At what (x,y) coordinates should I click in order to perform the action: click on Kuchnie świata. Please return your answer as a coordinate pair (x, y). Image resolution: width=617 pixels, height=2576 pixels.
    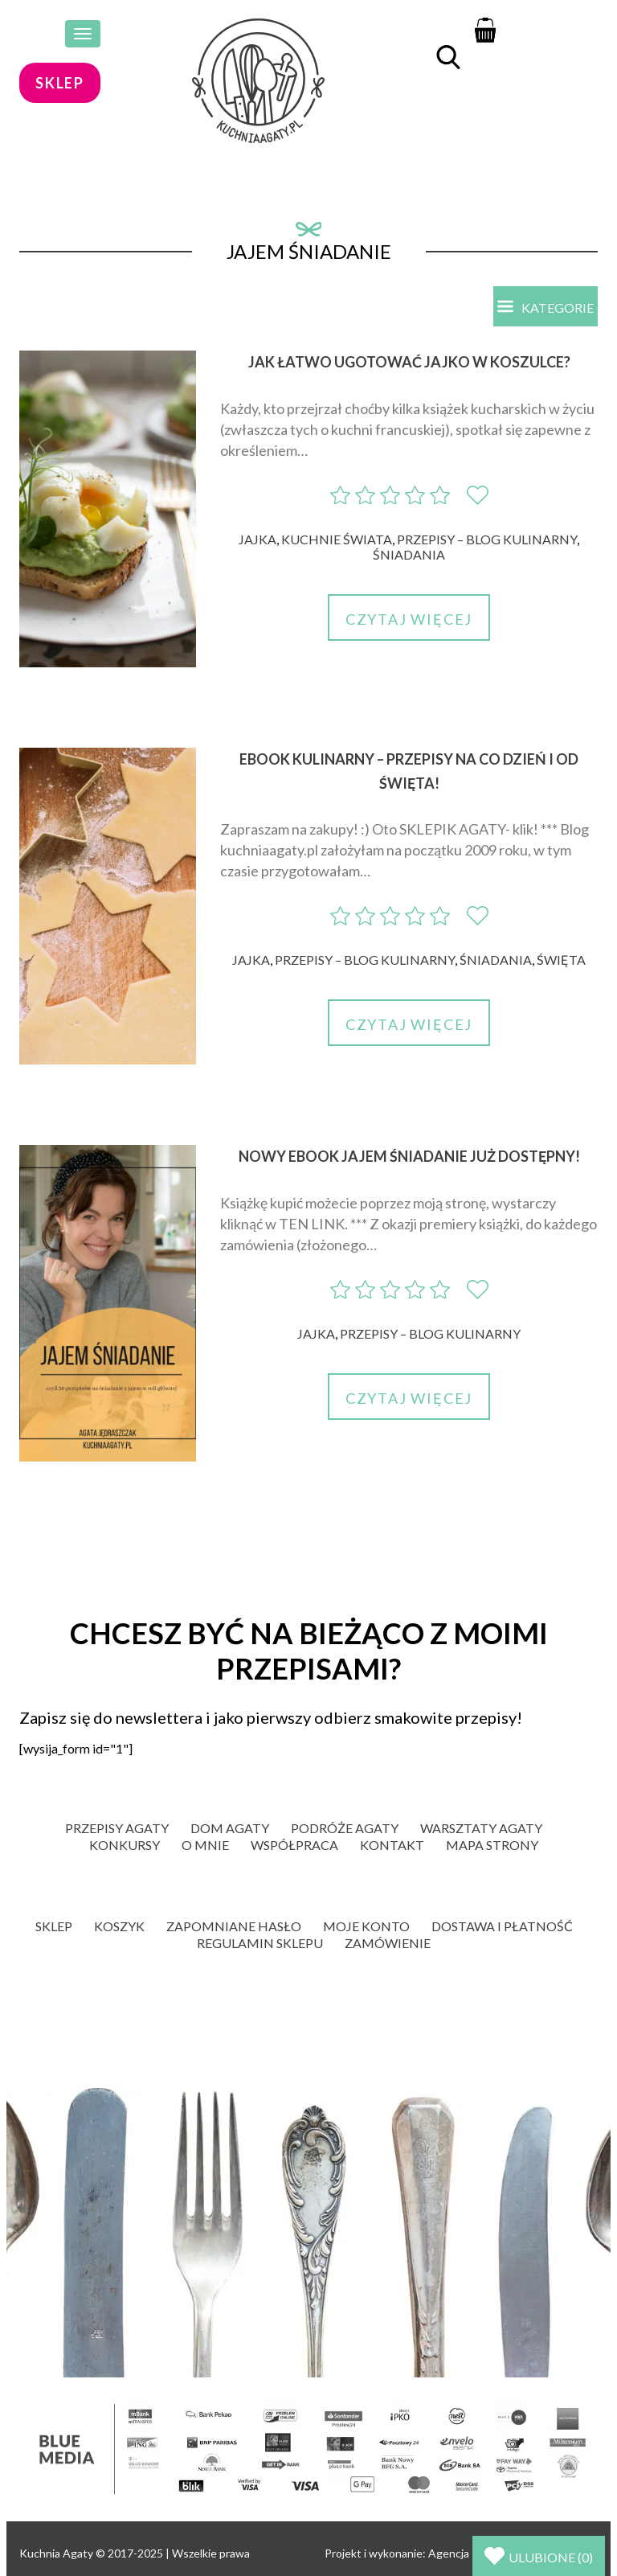
    Looking at the image, I should click on (336, 539).